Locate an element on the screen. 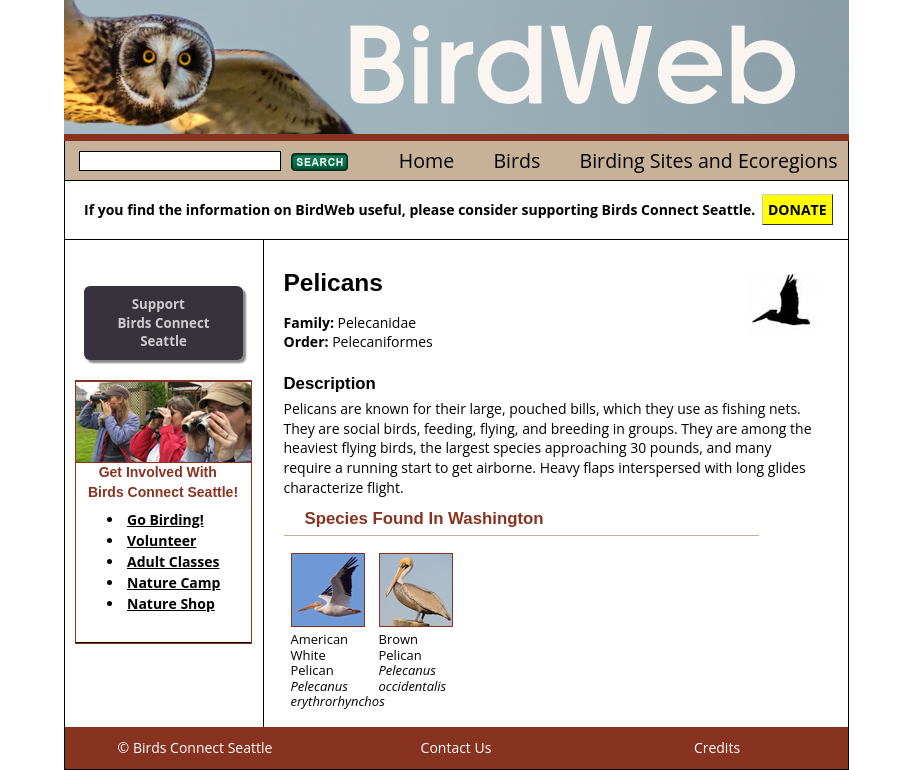 The height and width of the screenshot is (770, 912). Family: is located at coordinates (309, 322).